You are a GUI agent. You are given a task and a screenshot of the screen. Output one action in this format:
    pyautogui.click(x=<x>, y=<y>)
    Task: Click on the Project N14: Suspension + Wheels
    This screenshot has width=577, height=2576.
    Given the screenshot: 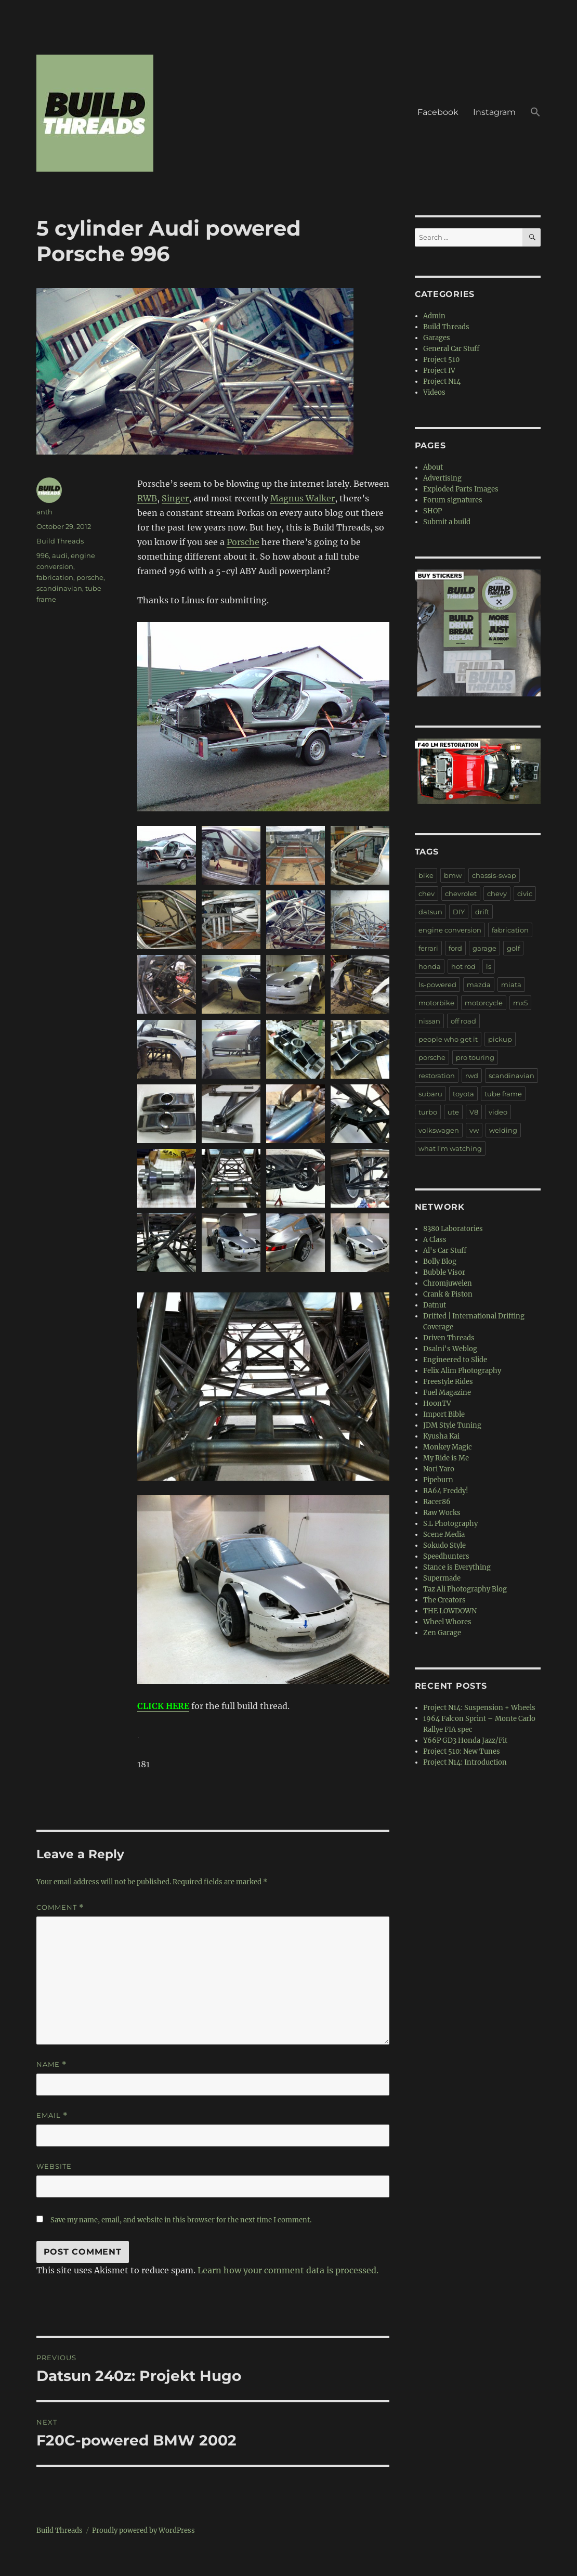 What is the action you would take?
    pyautogui.click(x=479, y=1707)
    